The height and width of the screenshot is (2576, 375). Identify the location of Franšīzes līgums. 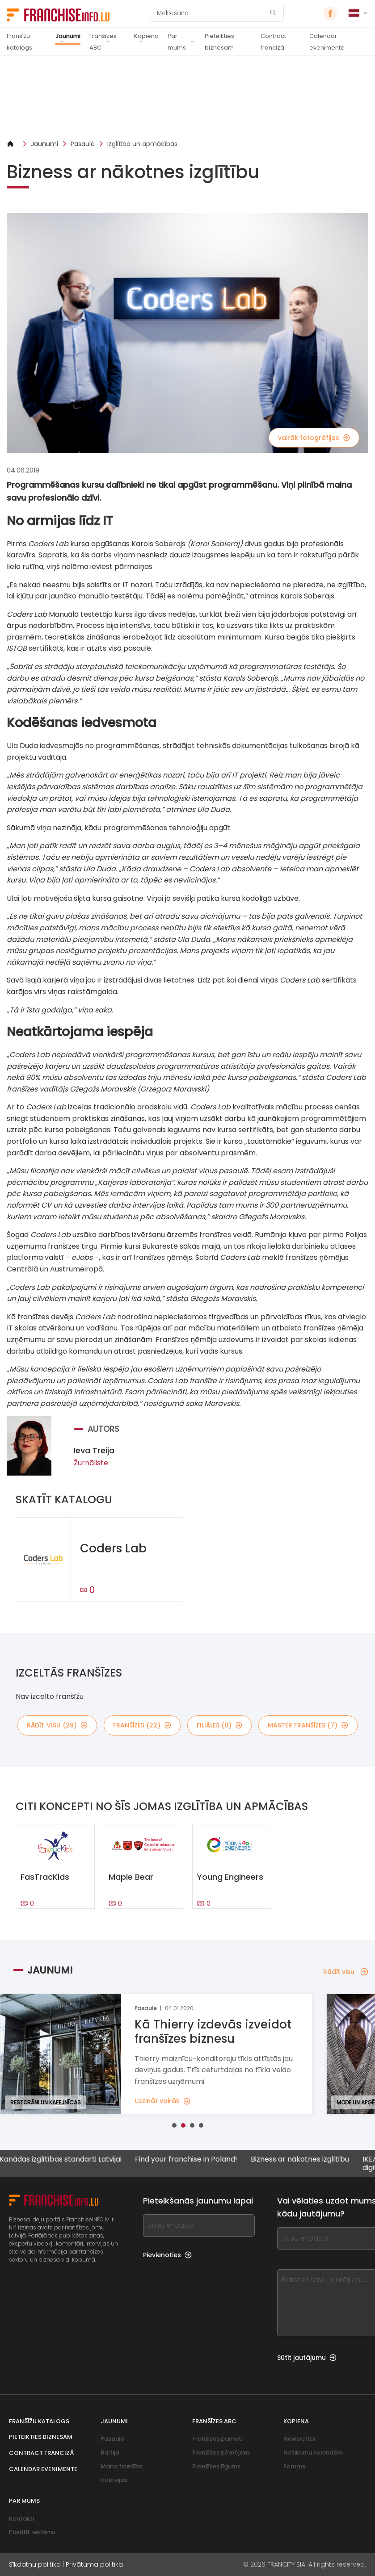
(216, 2466).